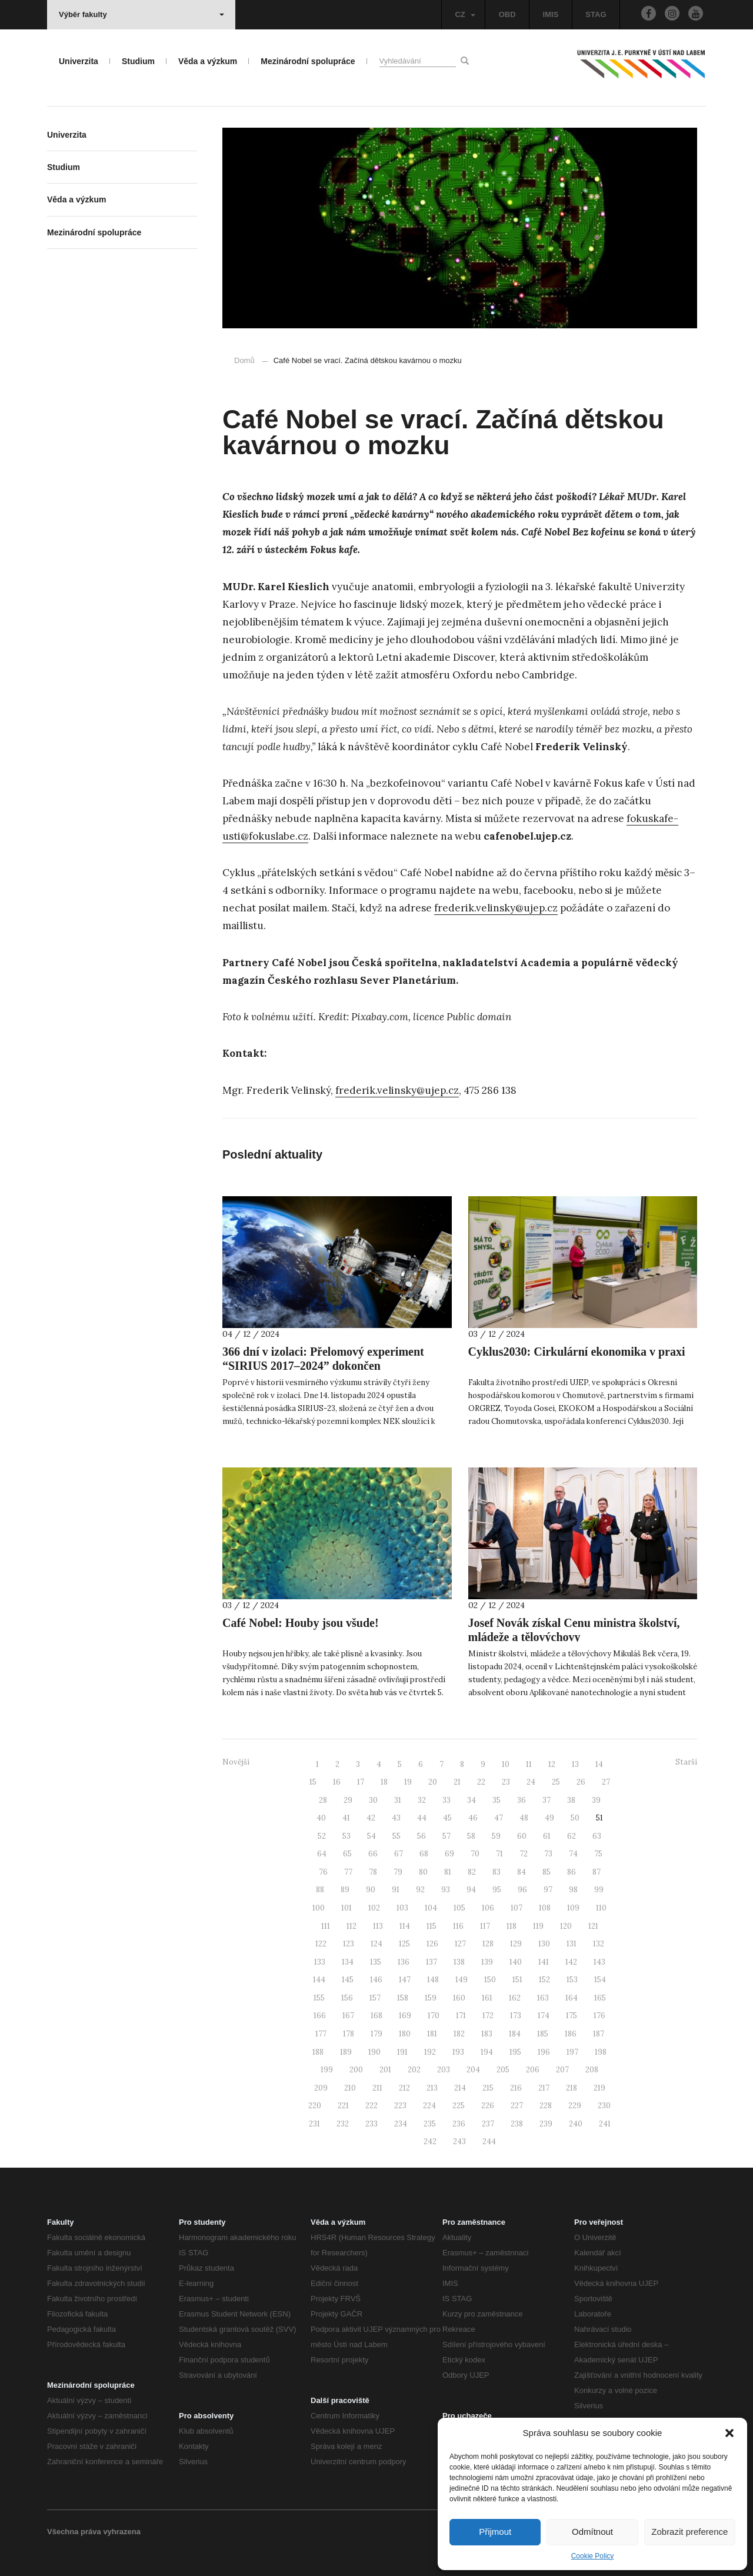 This screenshot has height=2576, width=753. Describe the element at coordinates (348, 2034) in the screenshot. I see `178` at that location.